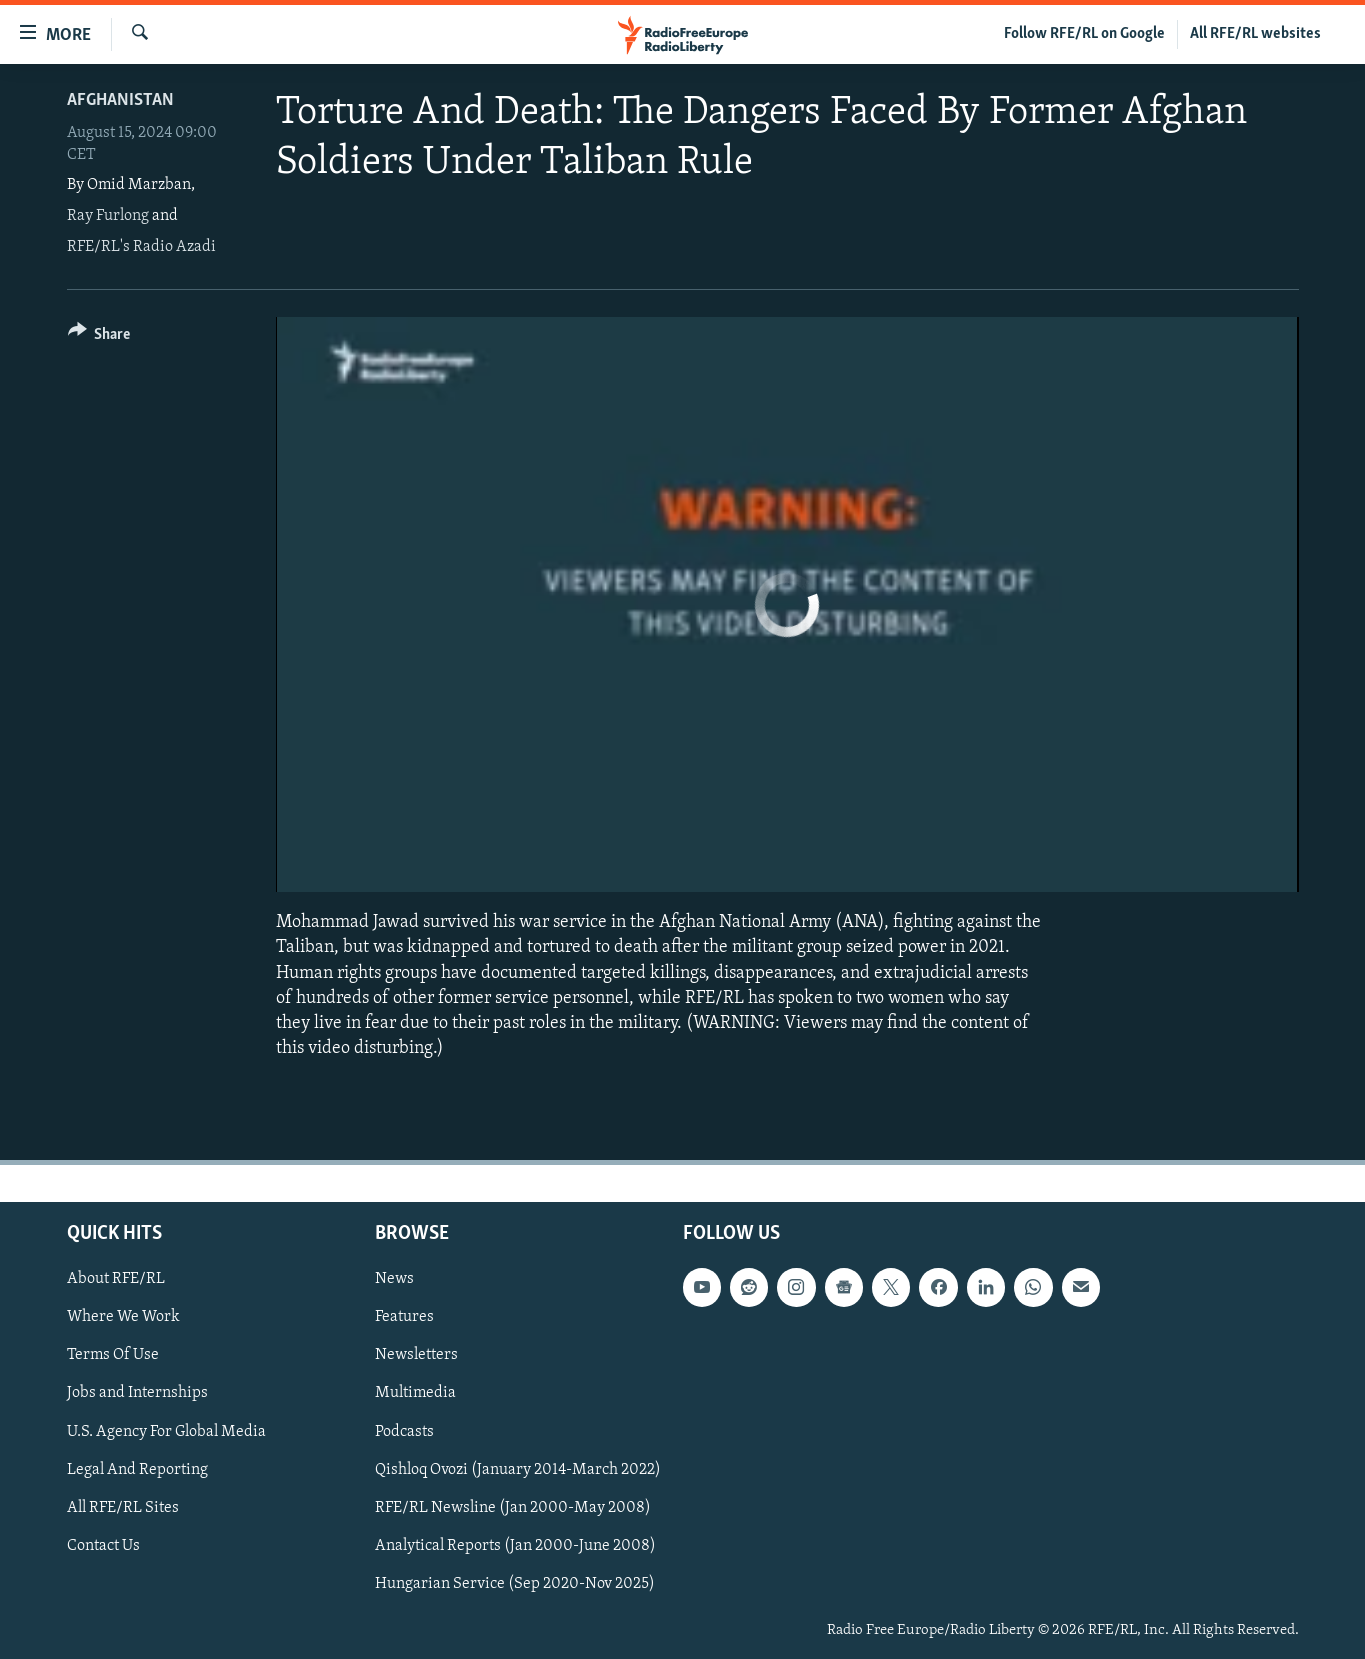 The width and height of the screenshot is (1365, 1659). What do you see at coordinates (515, 1584) in the screenshot?
I see `Hungarian Service (Sep 2020-Nov 2025)` at bounding box center [515, 1584].